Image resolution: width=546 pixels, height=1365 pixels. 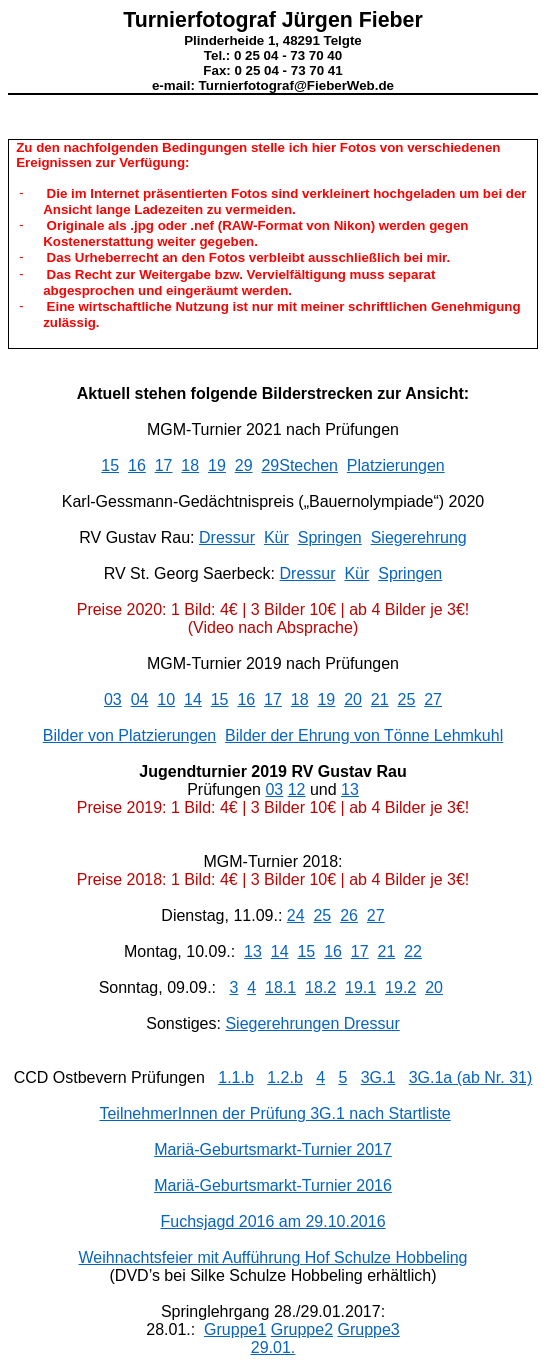 What do you see at coordinates (273, 1185) in the screenshot?
I see `Mariä-Geburtsmarkt-Turnier 2016` at bounding box center [273, 1185].